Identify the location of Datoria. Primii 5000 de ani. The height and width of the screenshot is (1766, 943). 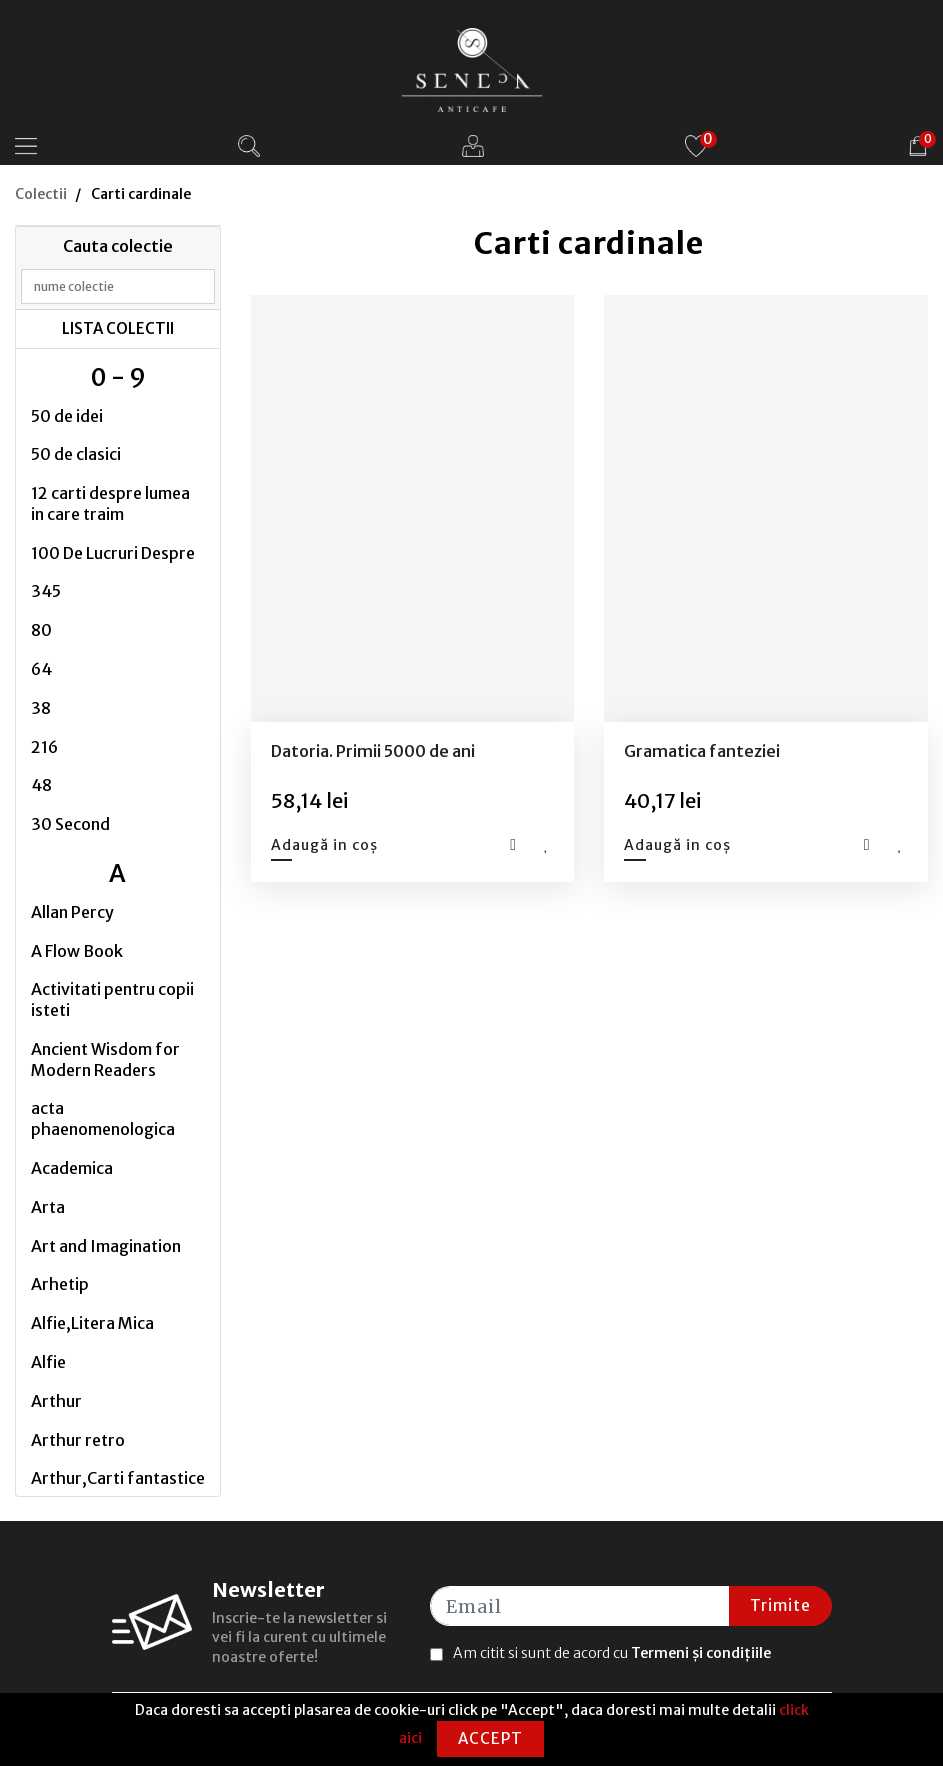
(373, 751).